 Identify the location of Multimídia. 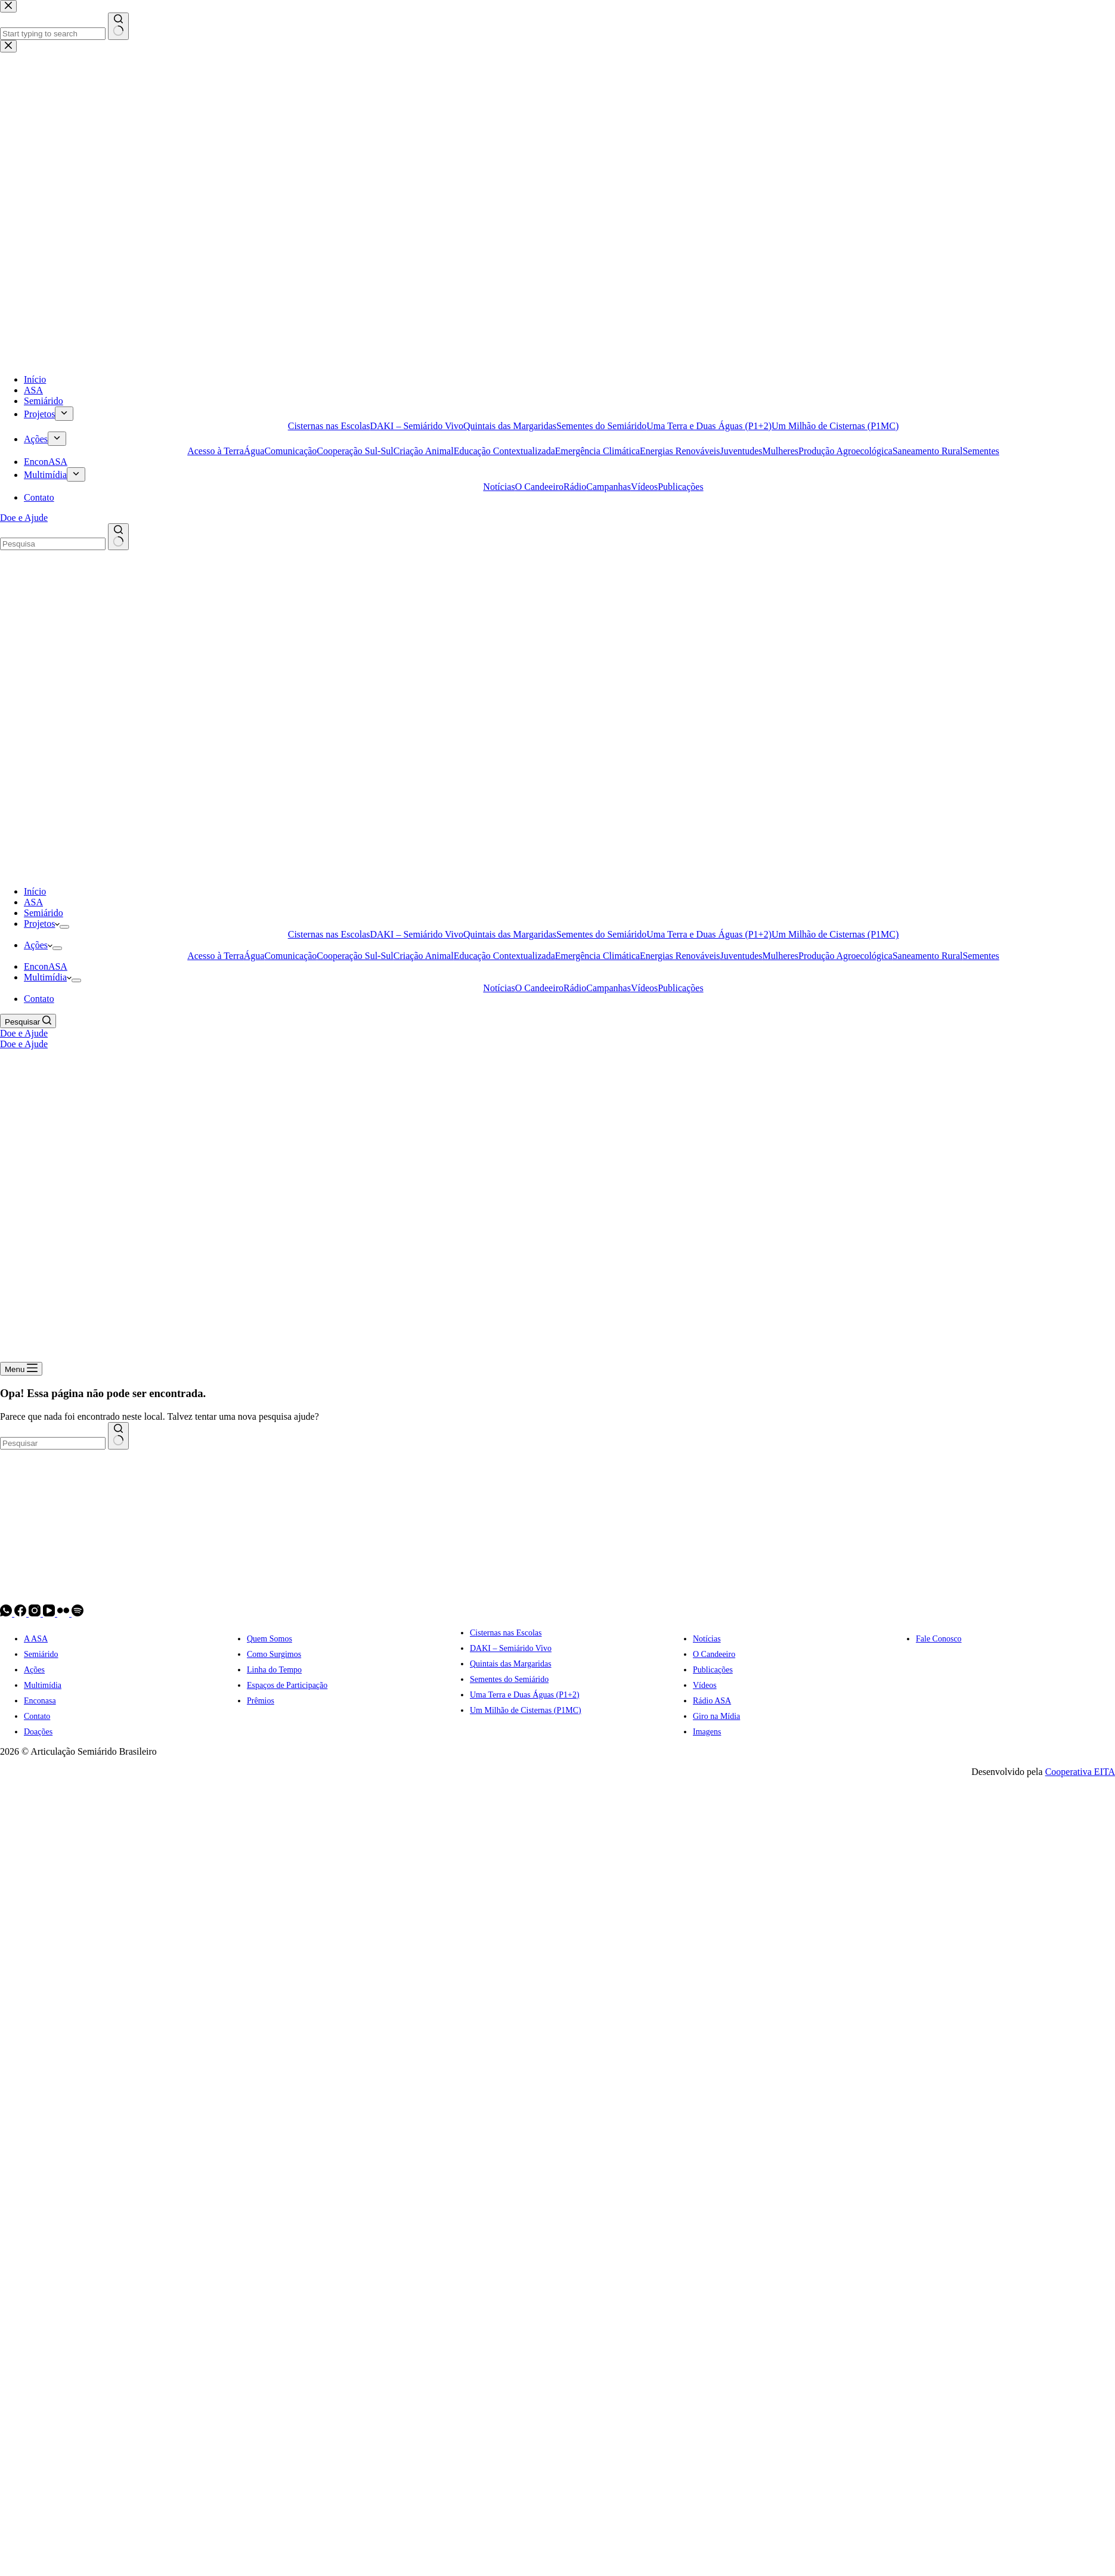
(48, 977).